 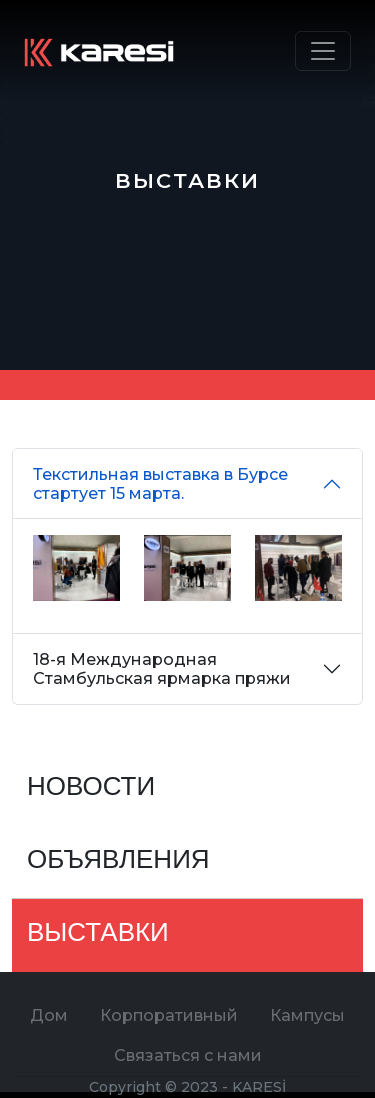 What do you see at coordinates (49, 1015) in the screenshot?
I see `Дом` at bounding box center [49, 1015].